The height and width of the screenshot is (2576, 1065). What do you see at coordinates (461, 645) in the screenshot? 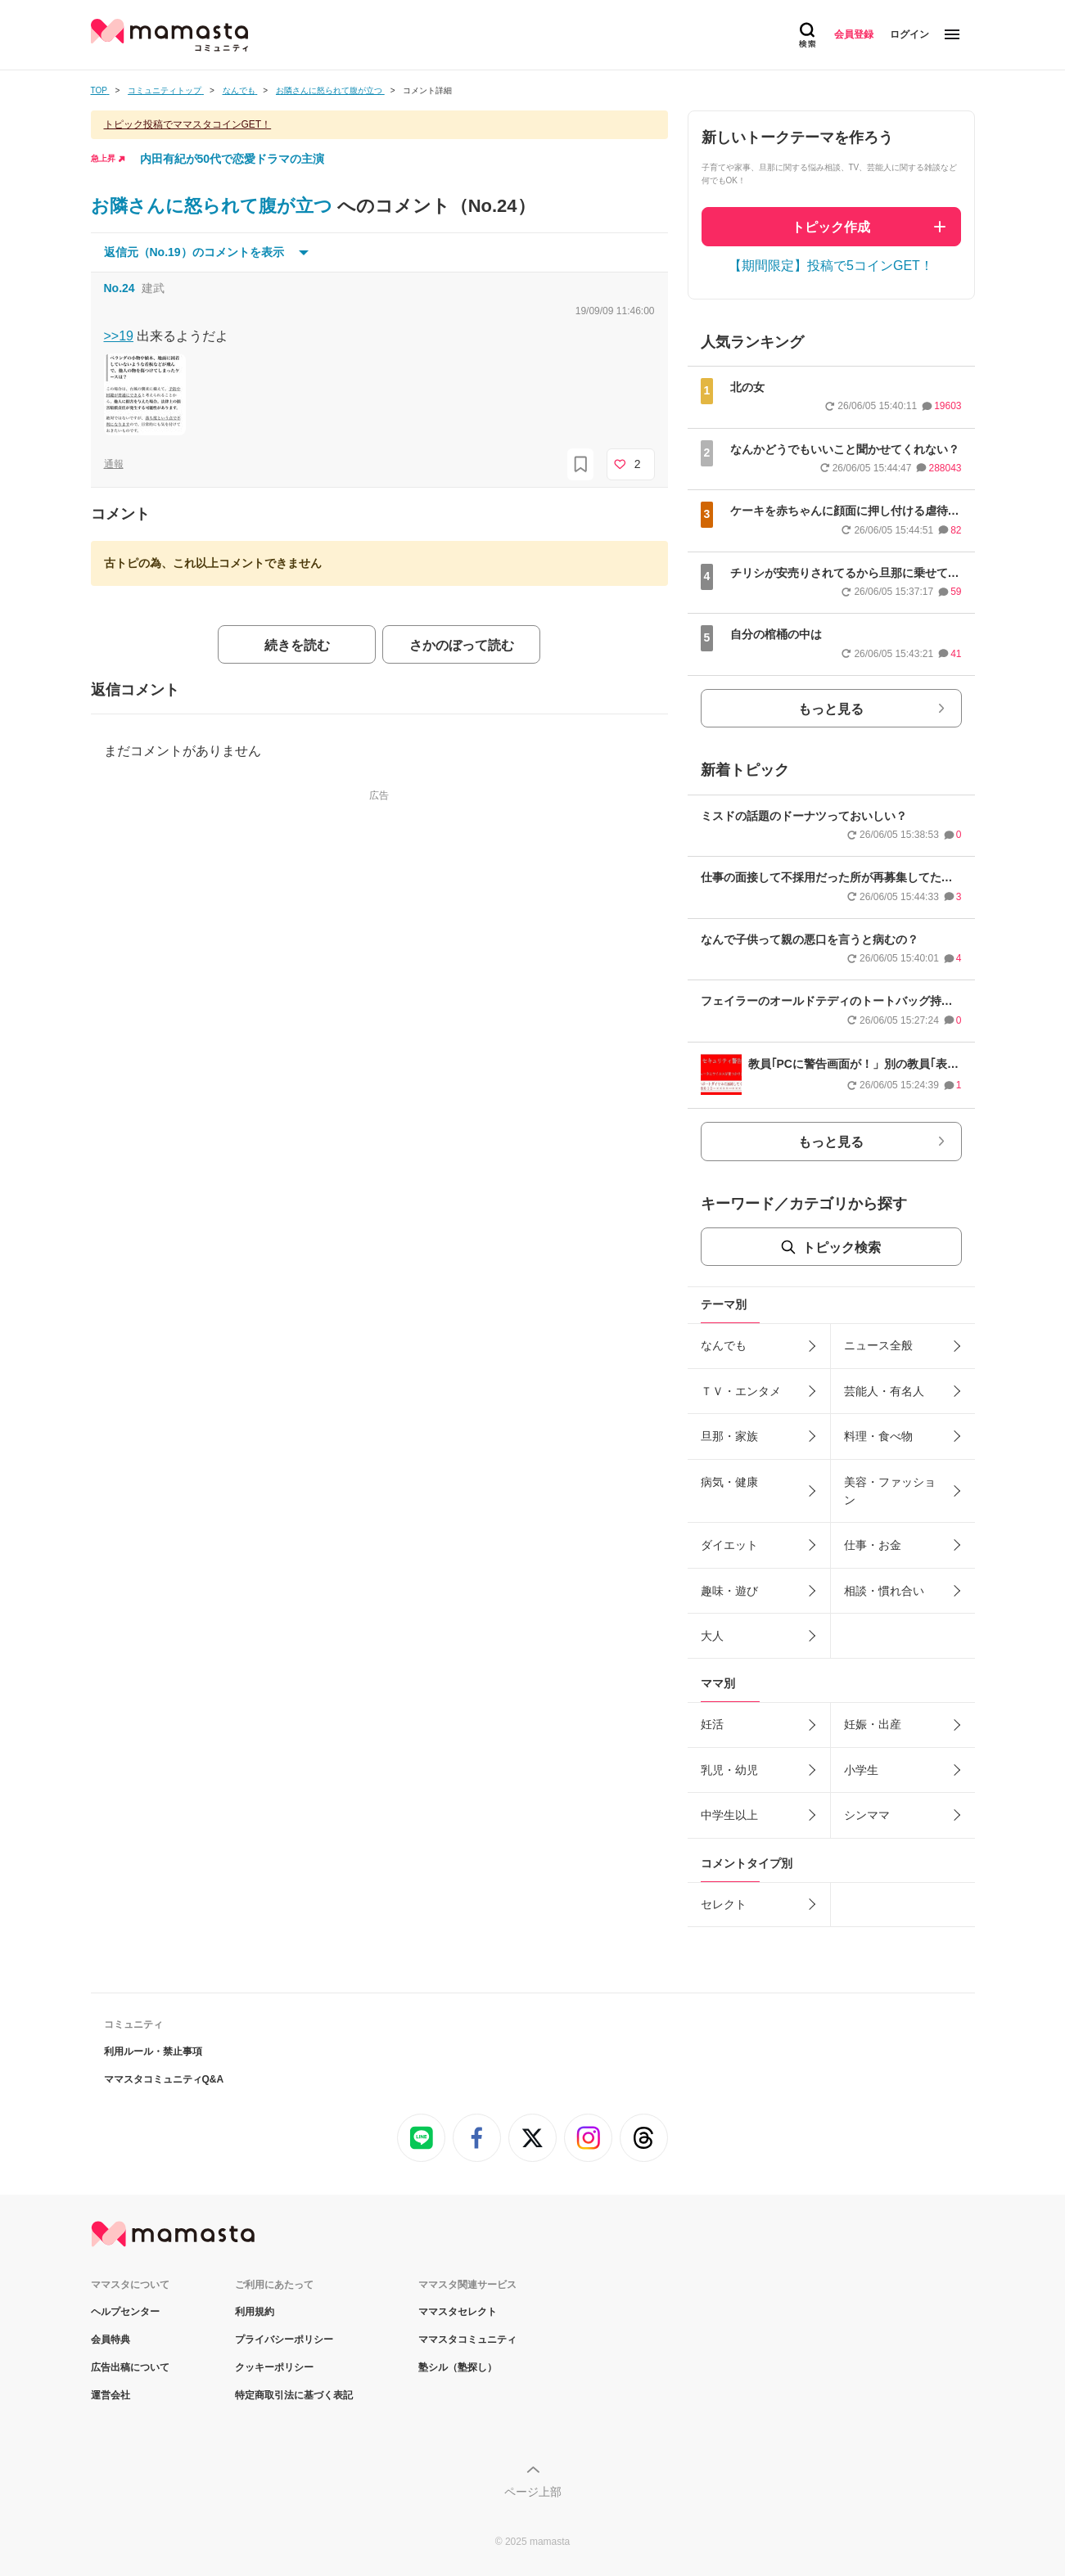
I see `さかのぼって読む` at bounding box center [461, 645].